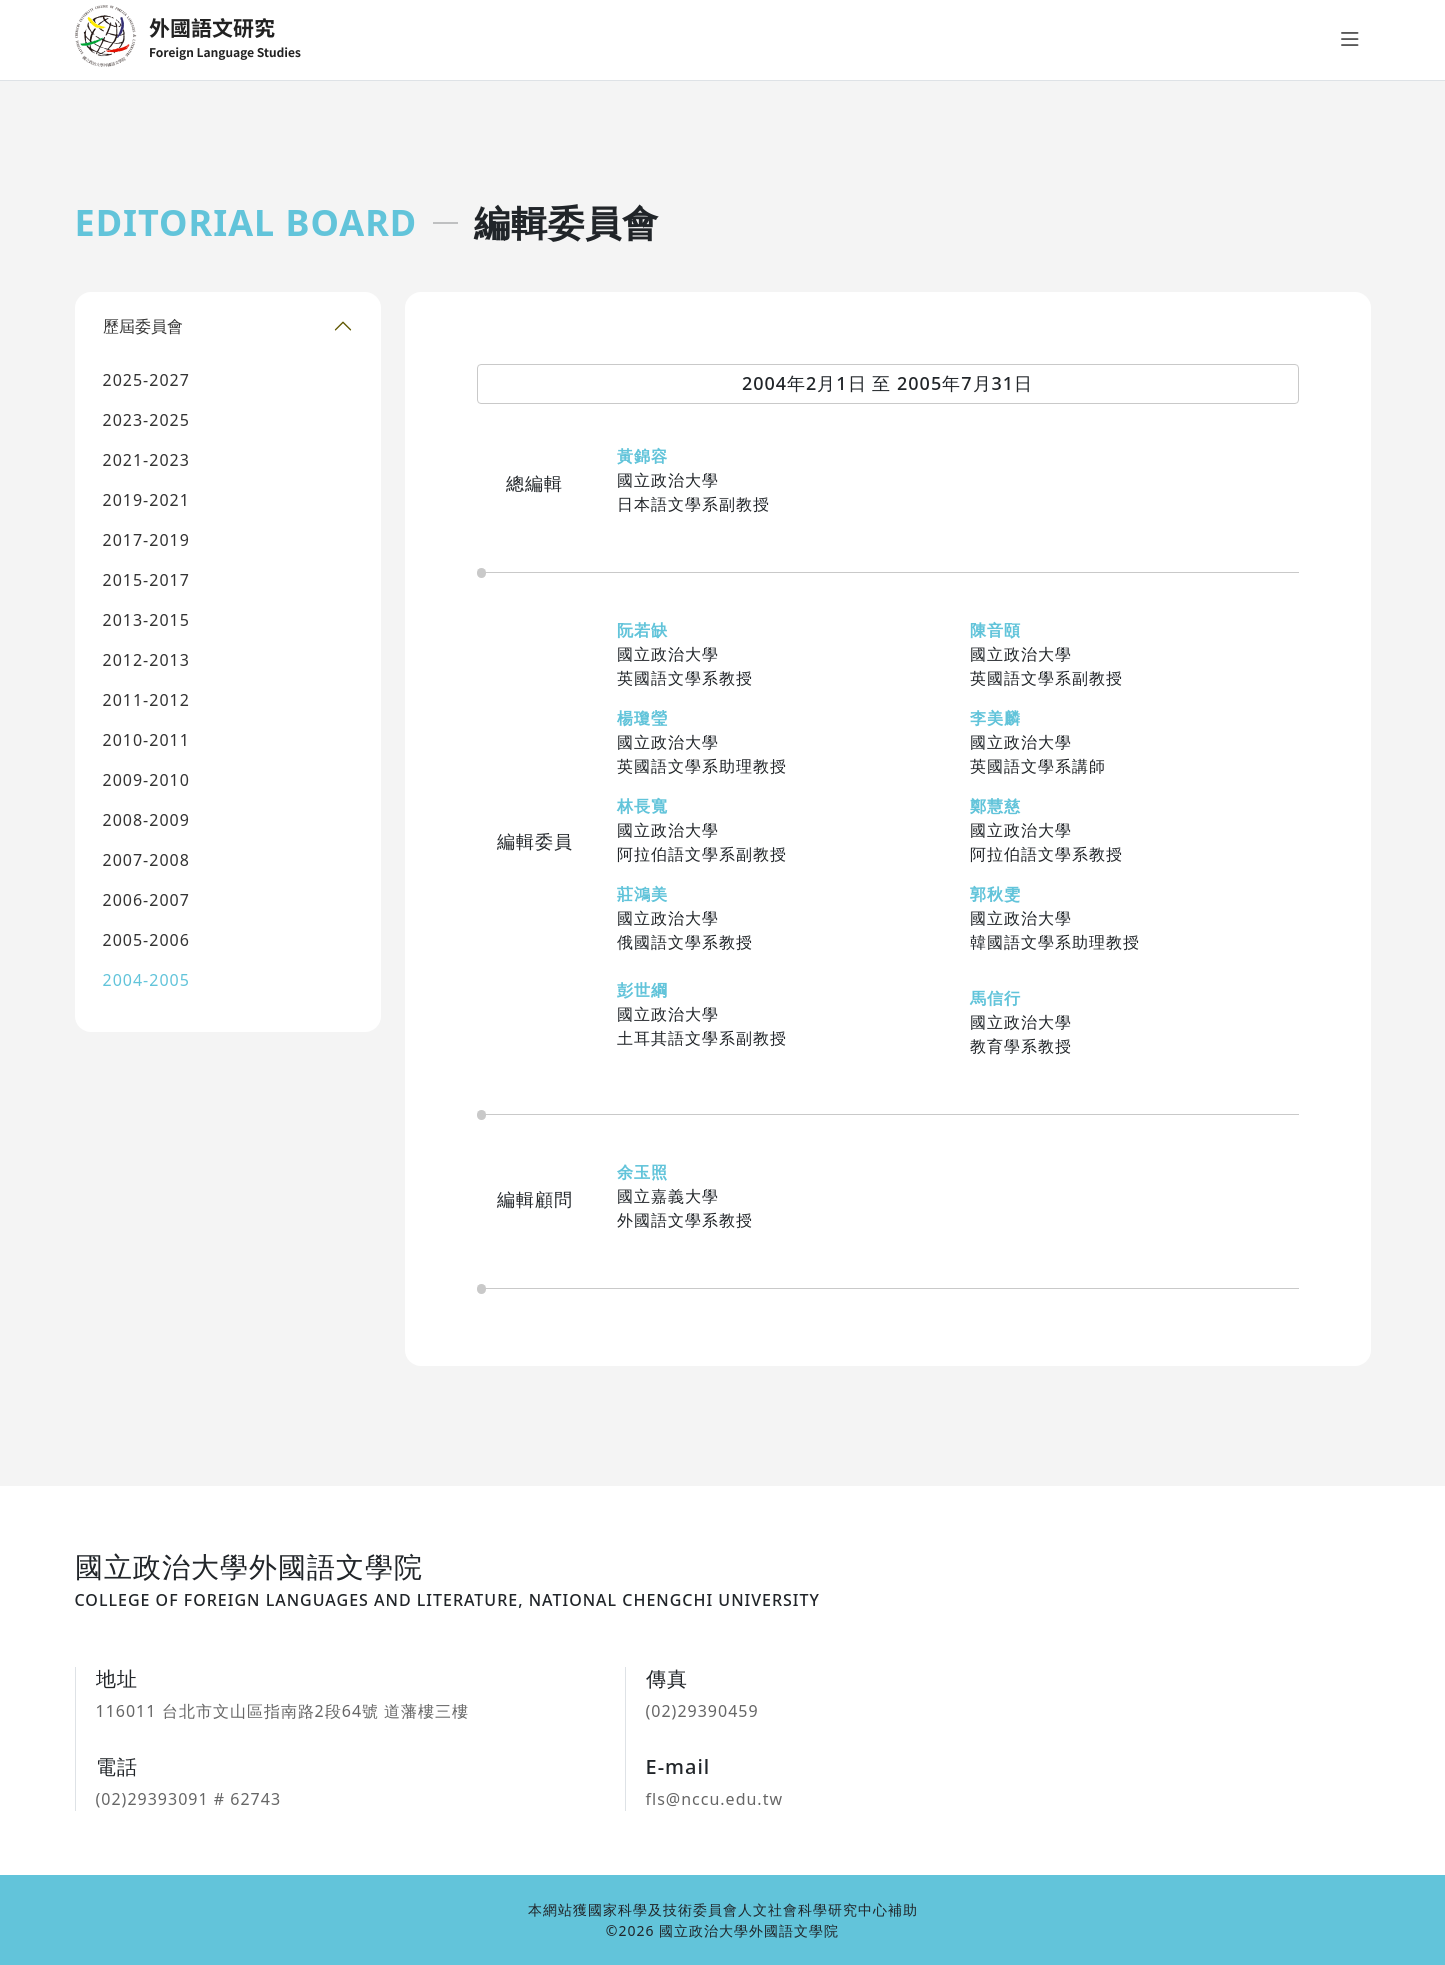 The image size is (1445, 1965). I want to click on 2011-2012, so click(146, 700).